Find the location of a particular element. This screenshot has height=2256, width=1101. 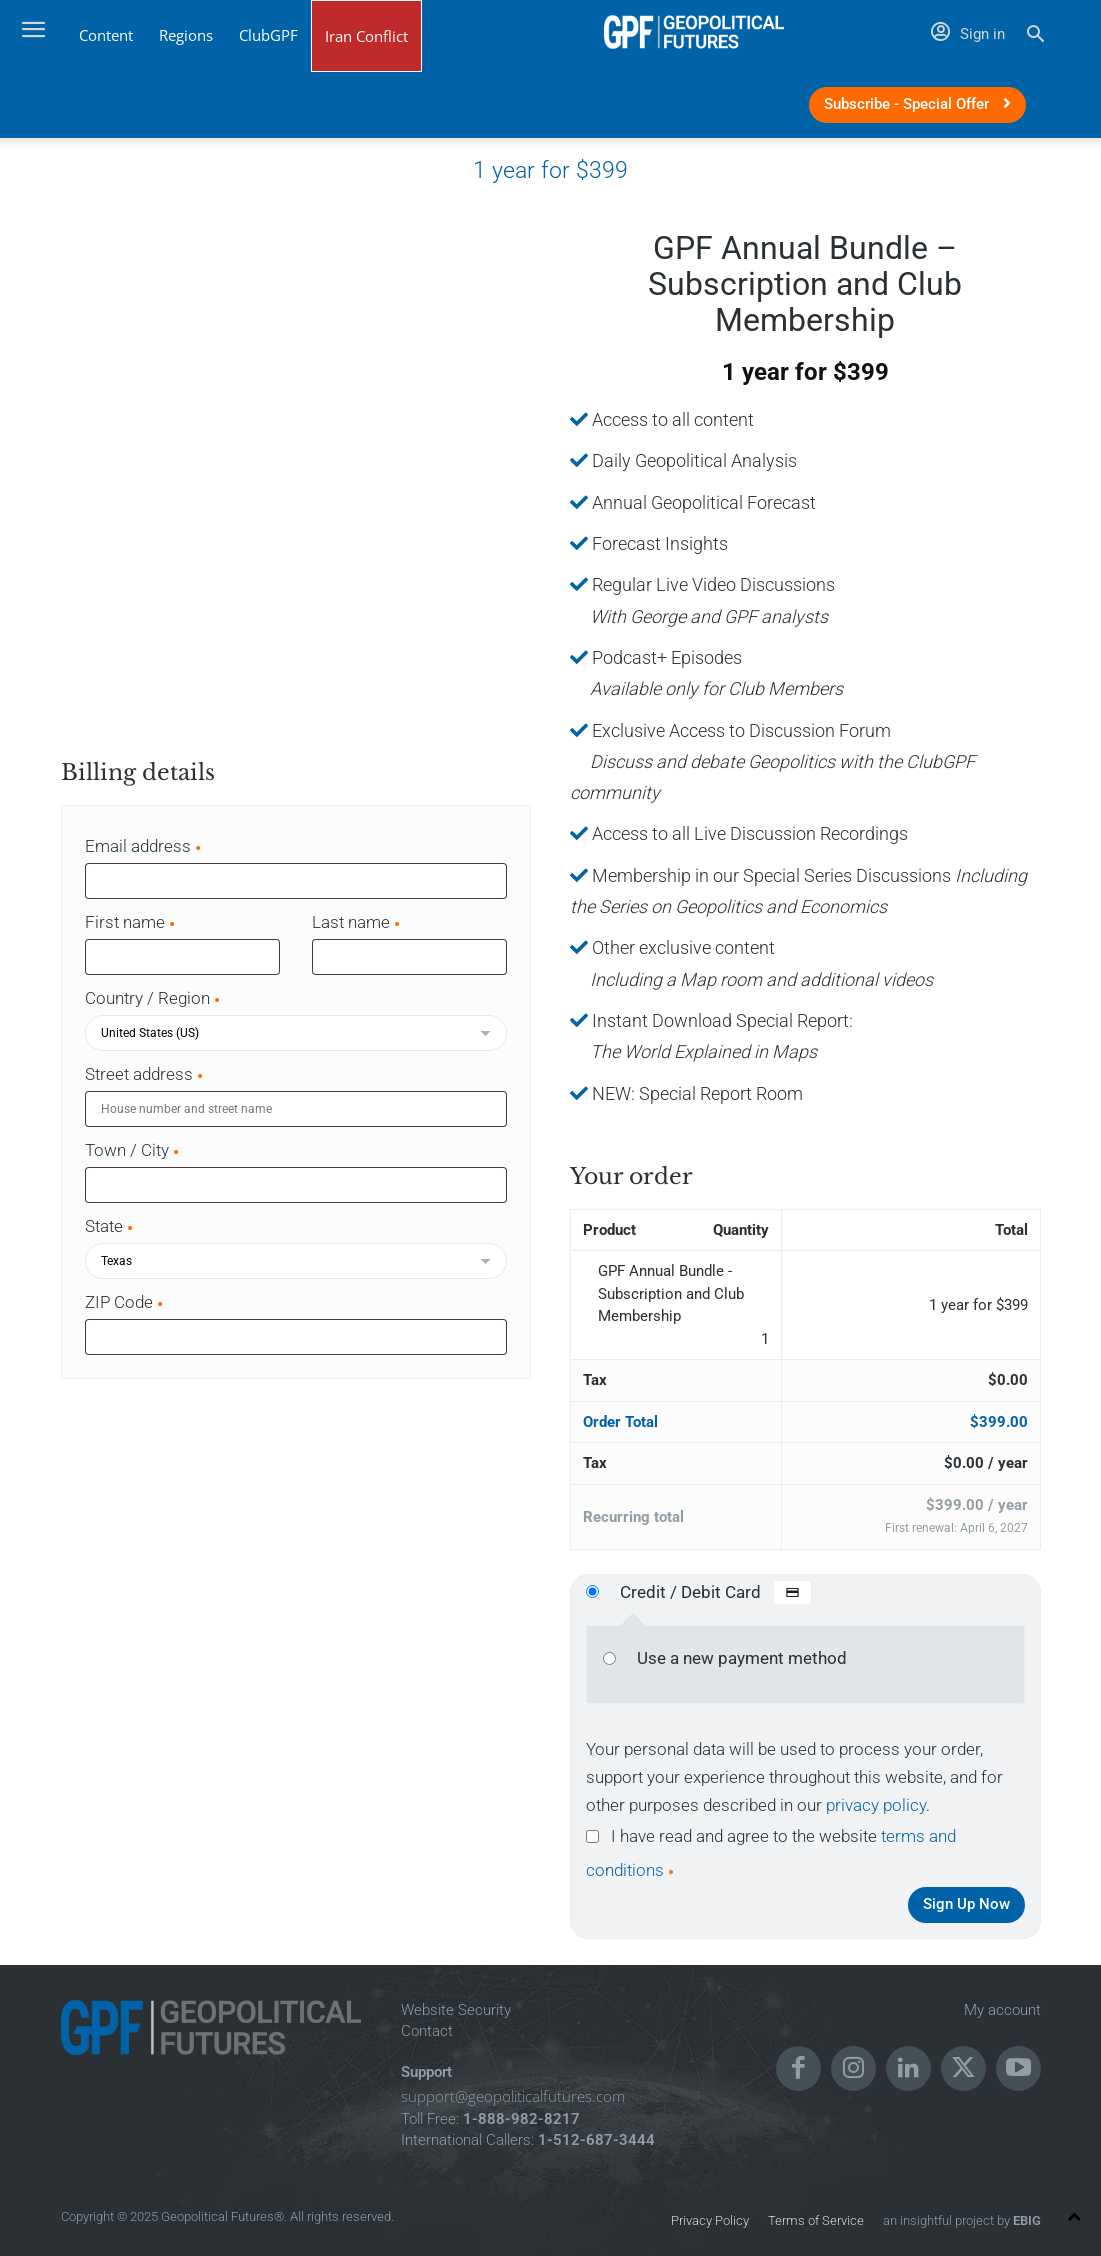

support@geopoliticalfutures.com is located at coordinates (513, 2096).